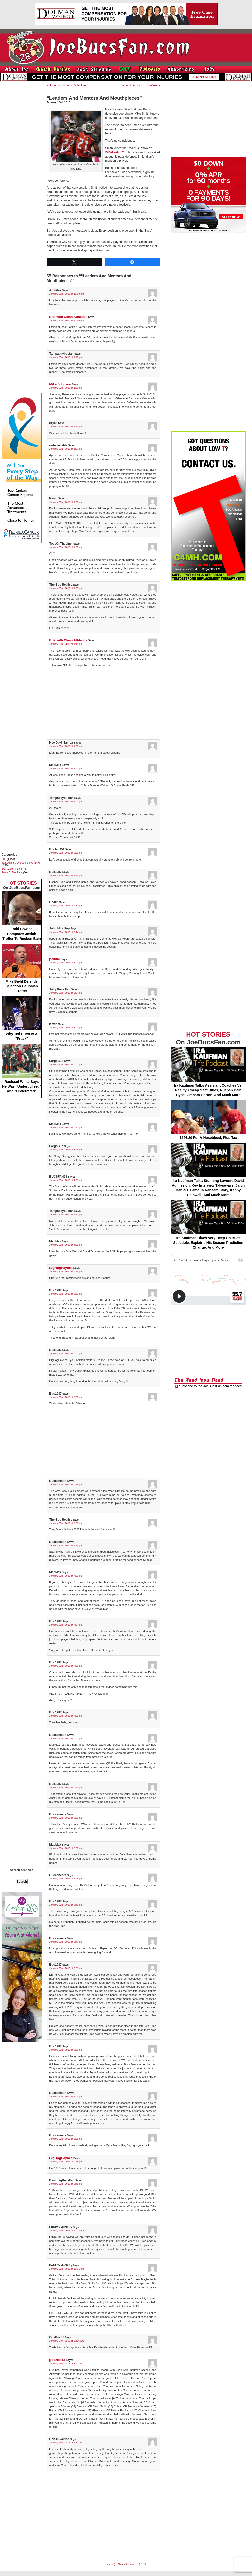  I want to click on January 23rd, 2016 at 7:54 pm, so click(65, 1624).